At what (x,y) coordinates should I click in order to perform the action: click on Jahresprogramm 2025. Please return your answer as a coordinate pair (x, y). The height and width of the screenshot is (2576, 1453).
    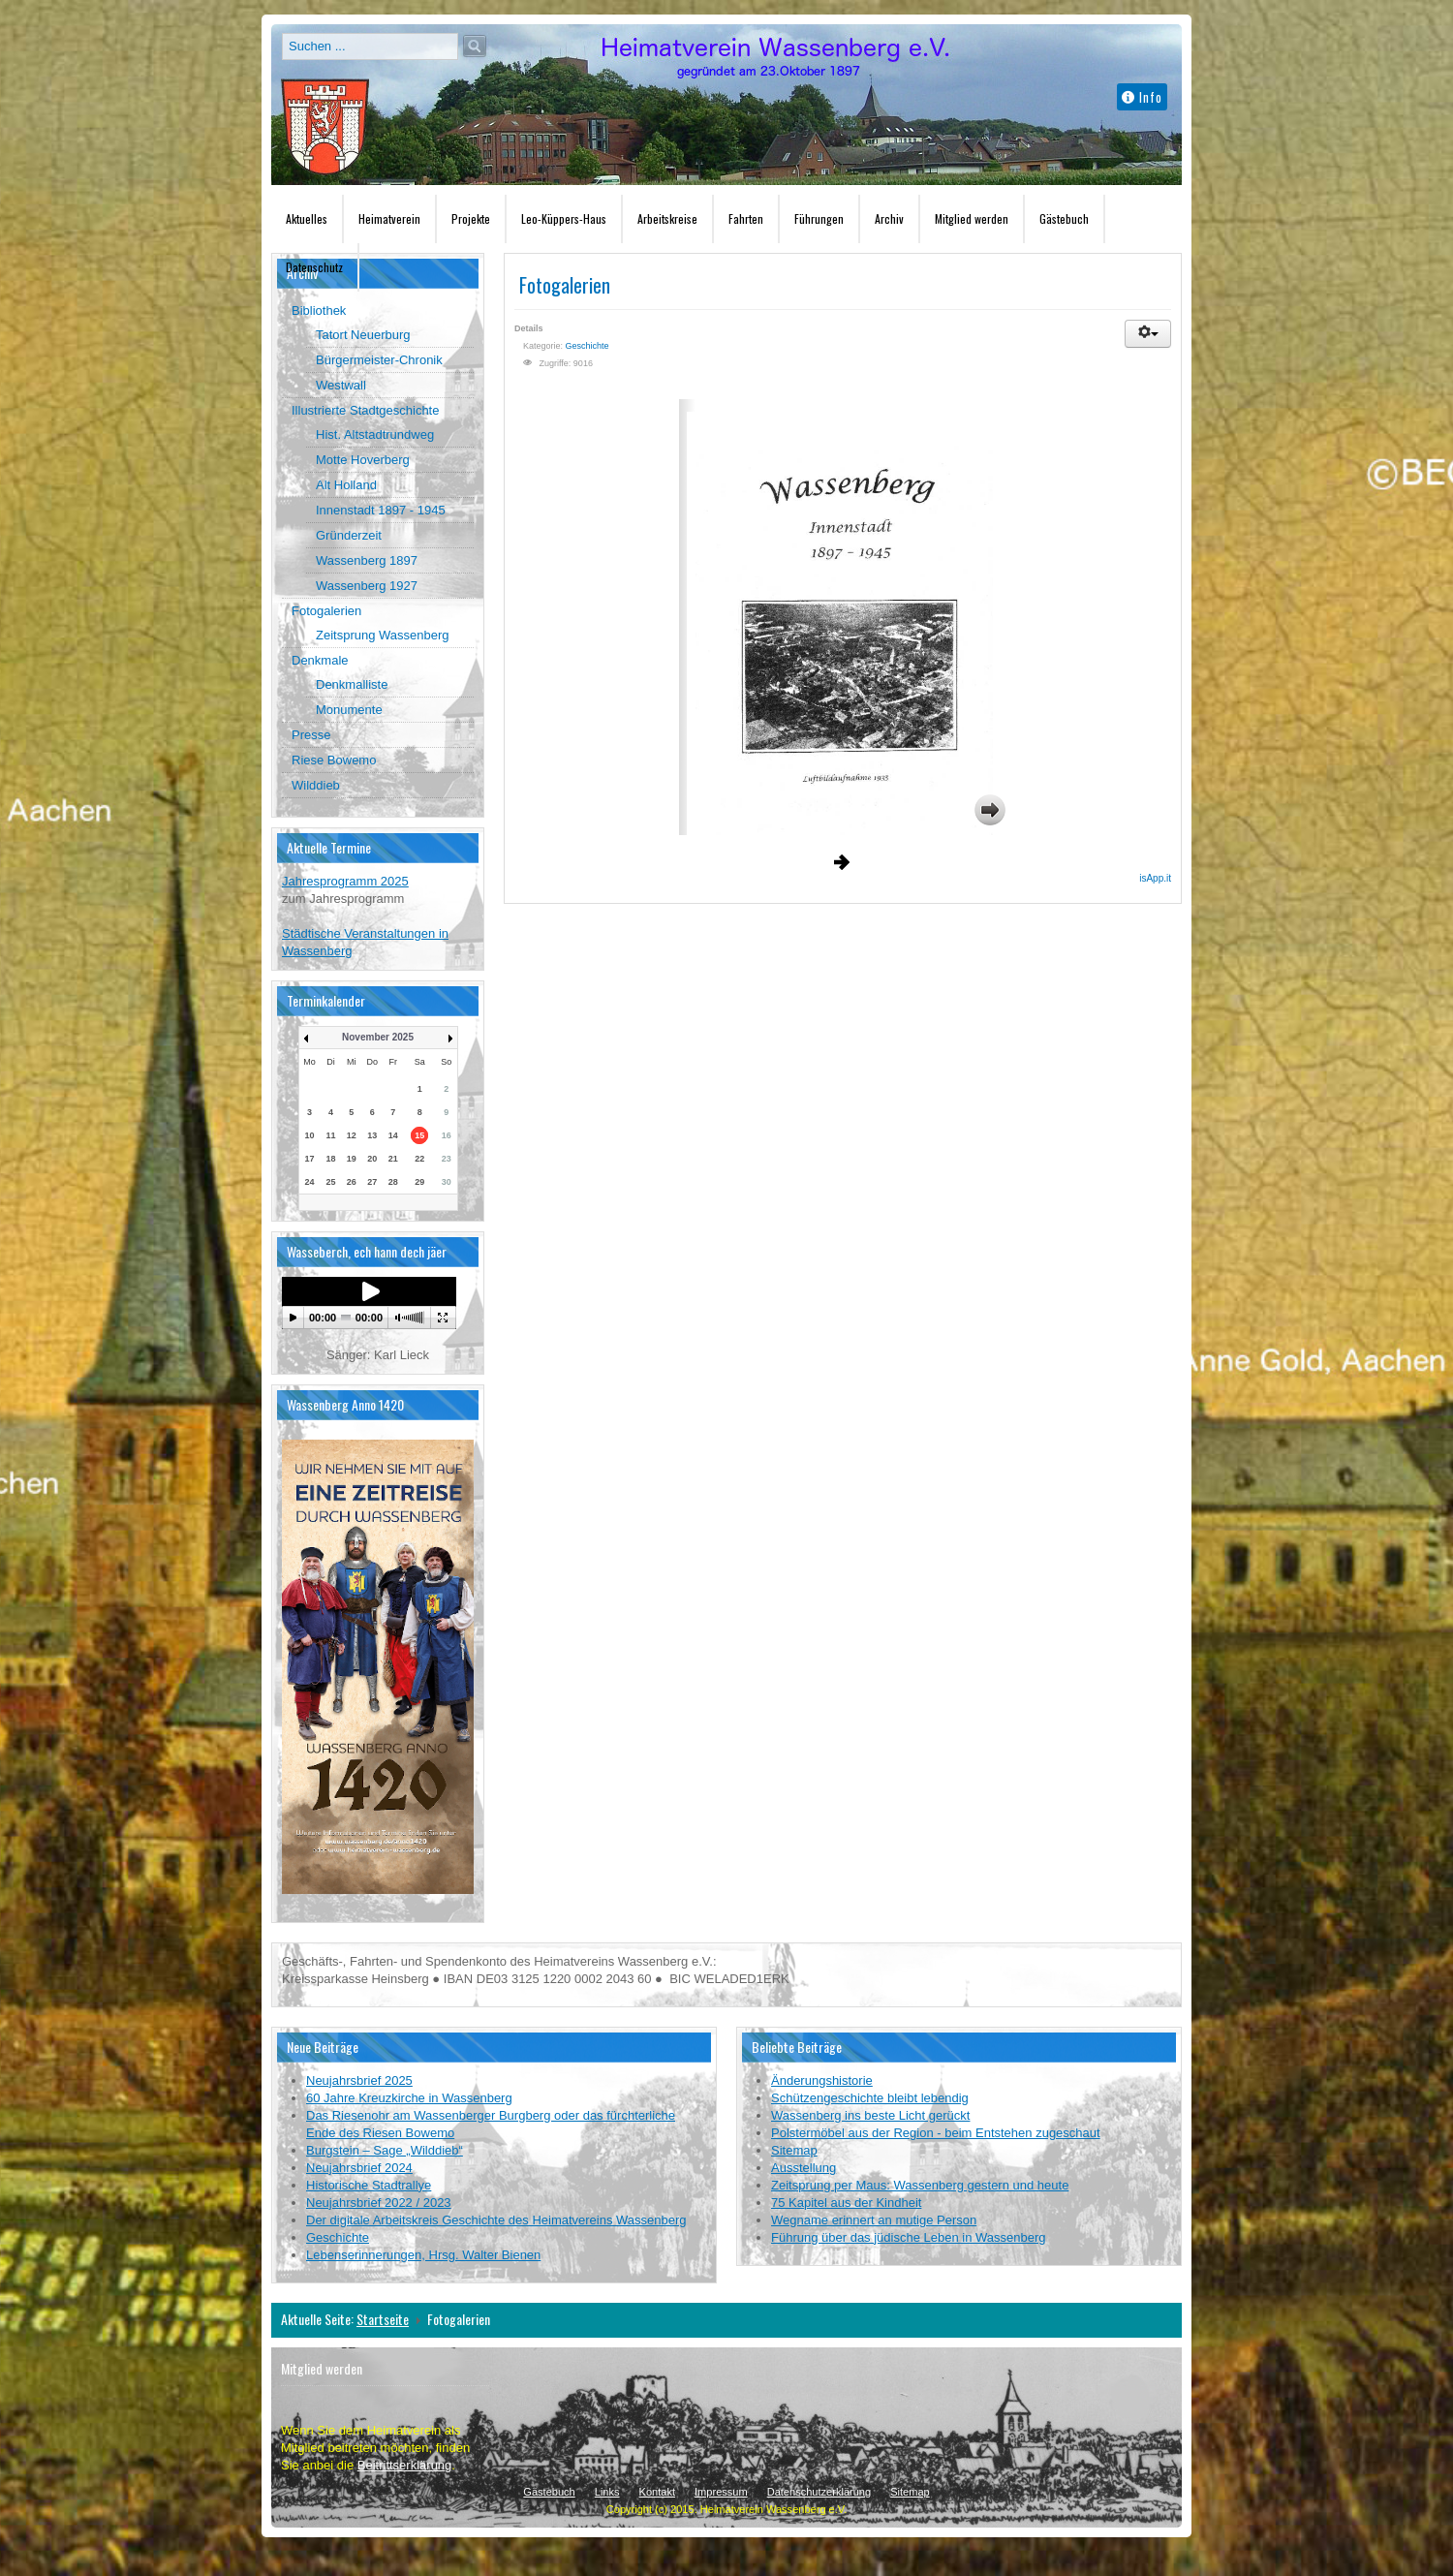
    Looking at the image, I should click on (345, 881).